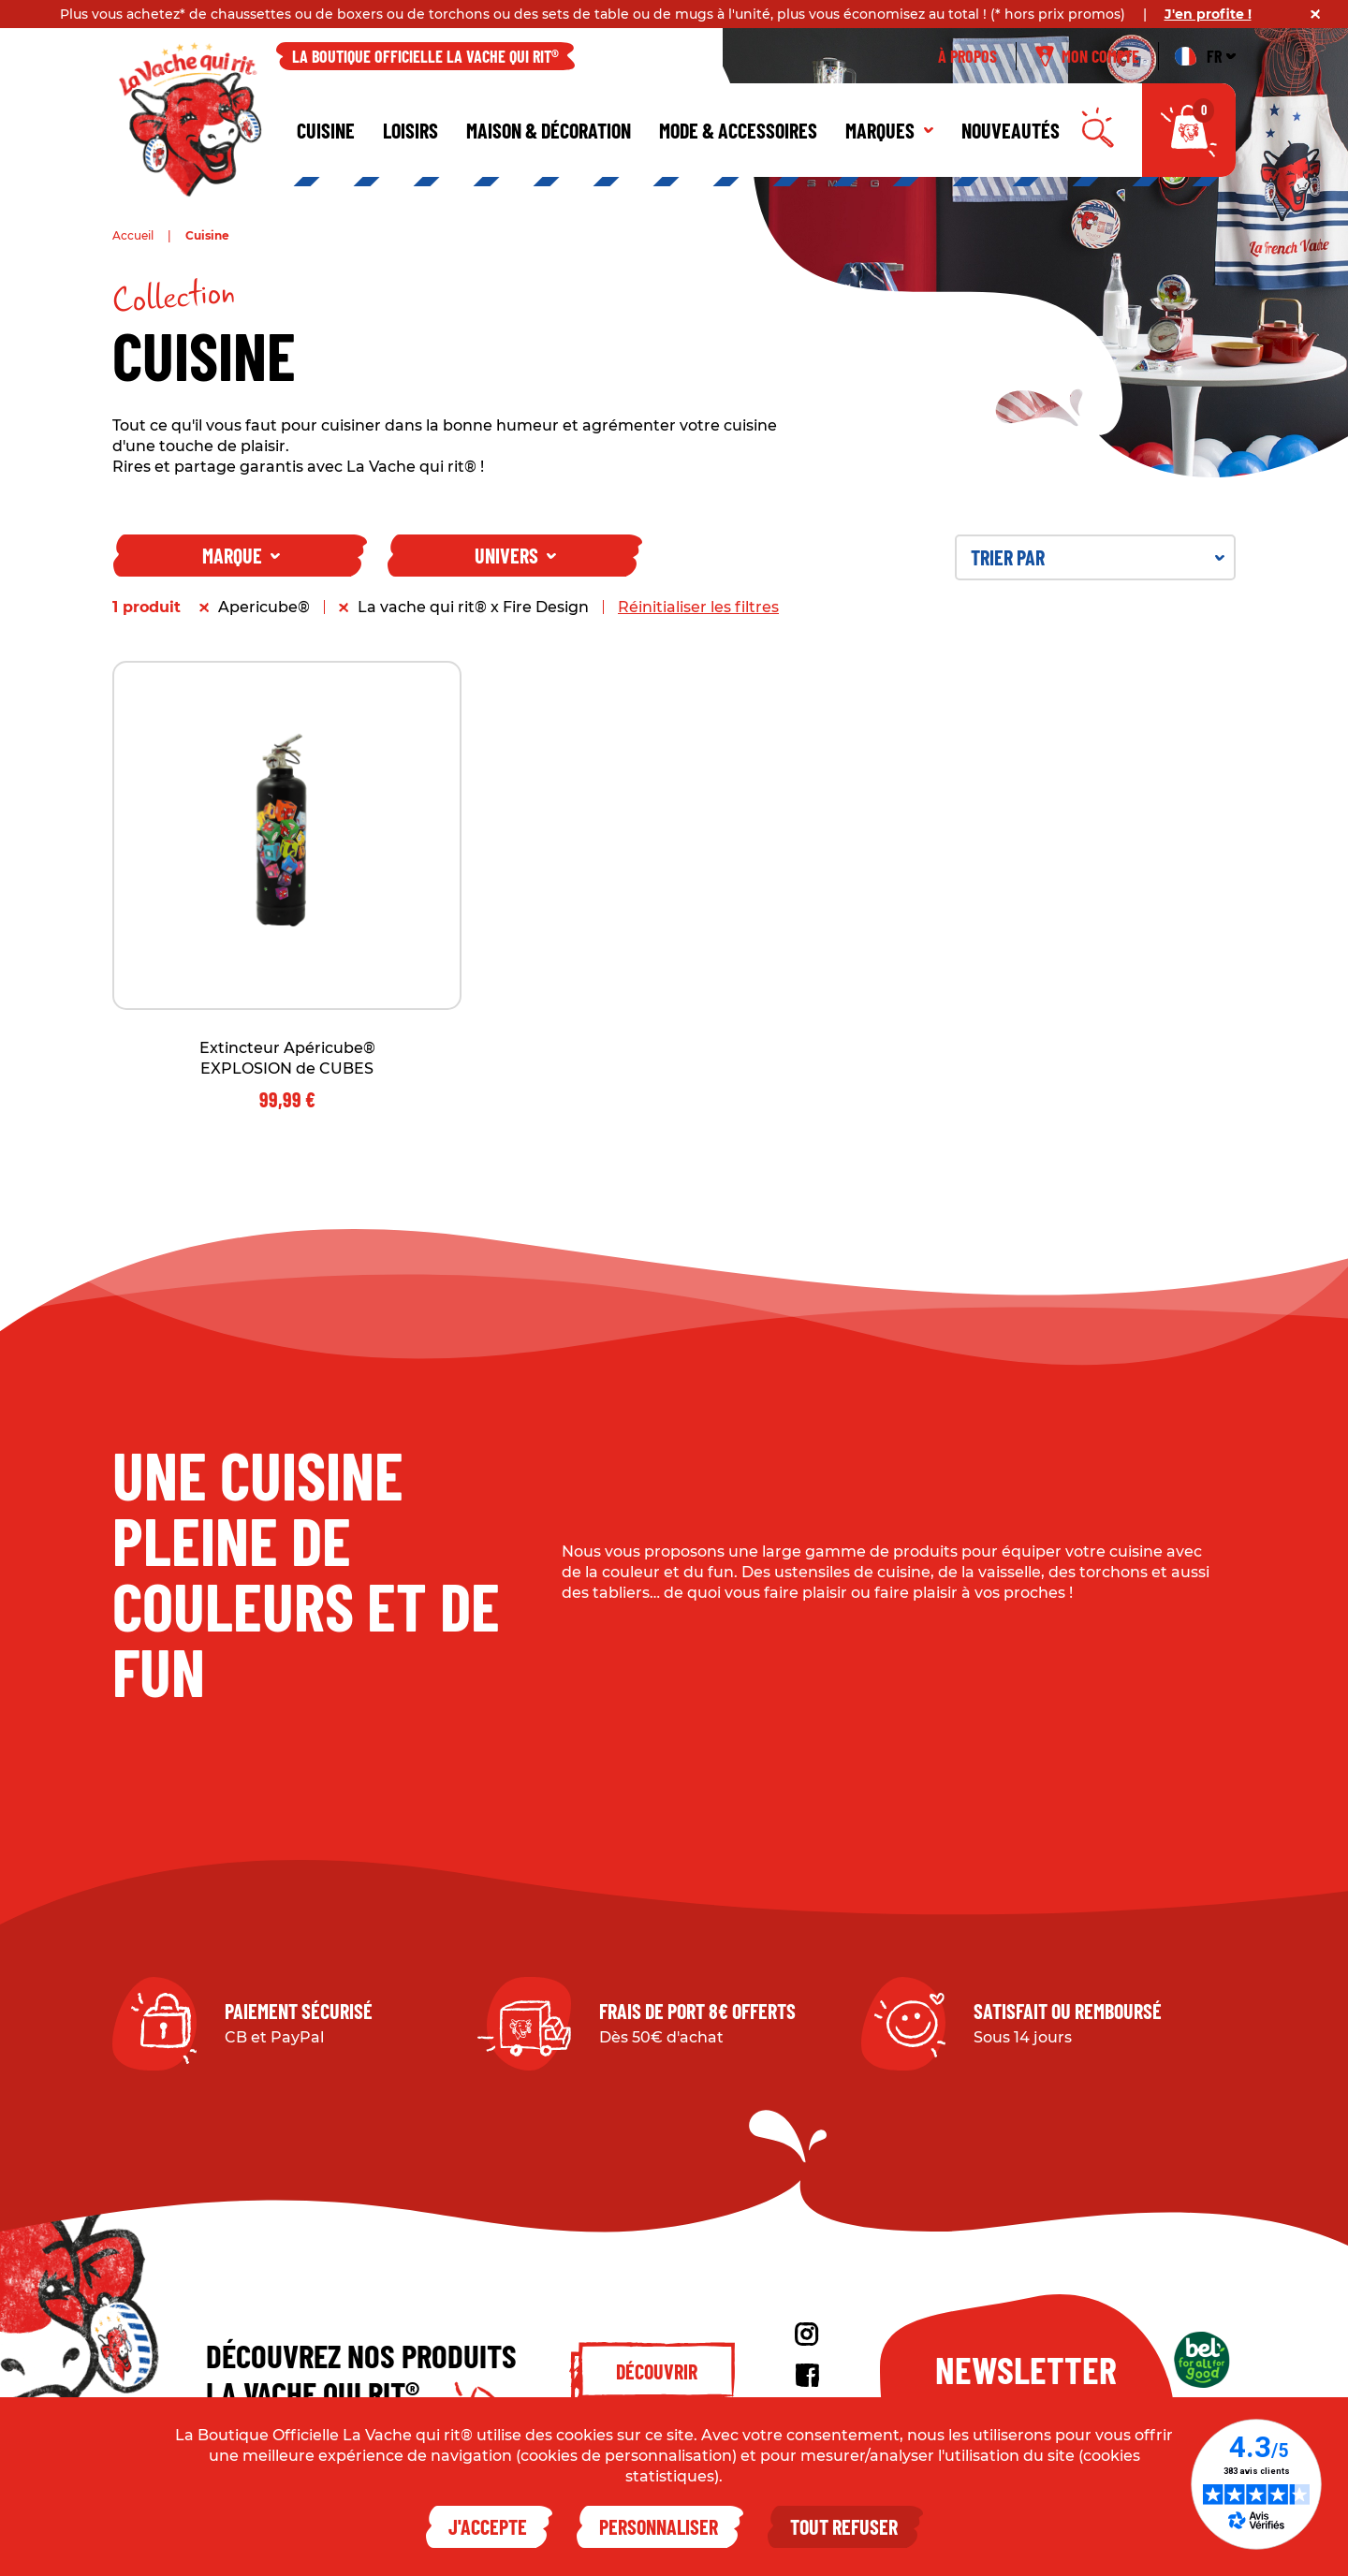  I want to click on À propos, so click(967, 56).